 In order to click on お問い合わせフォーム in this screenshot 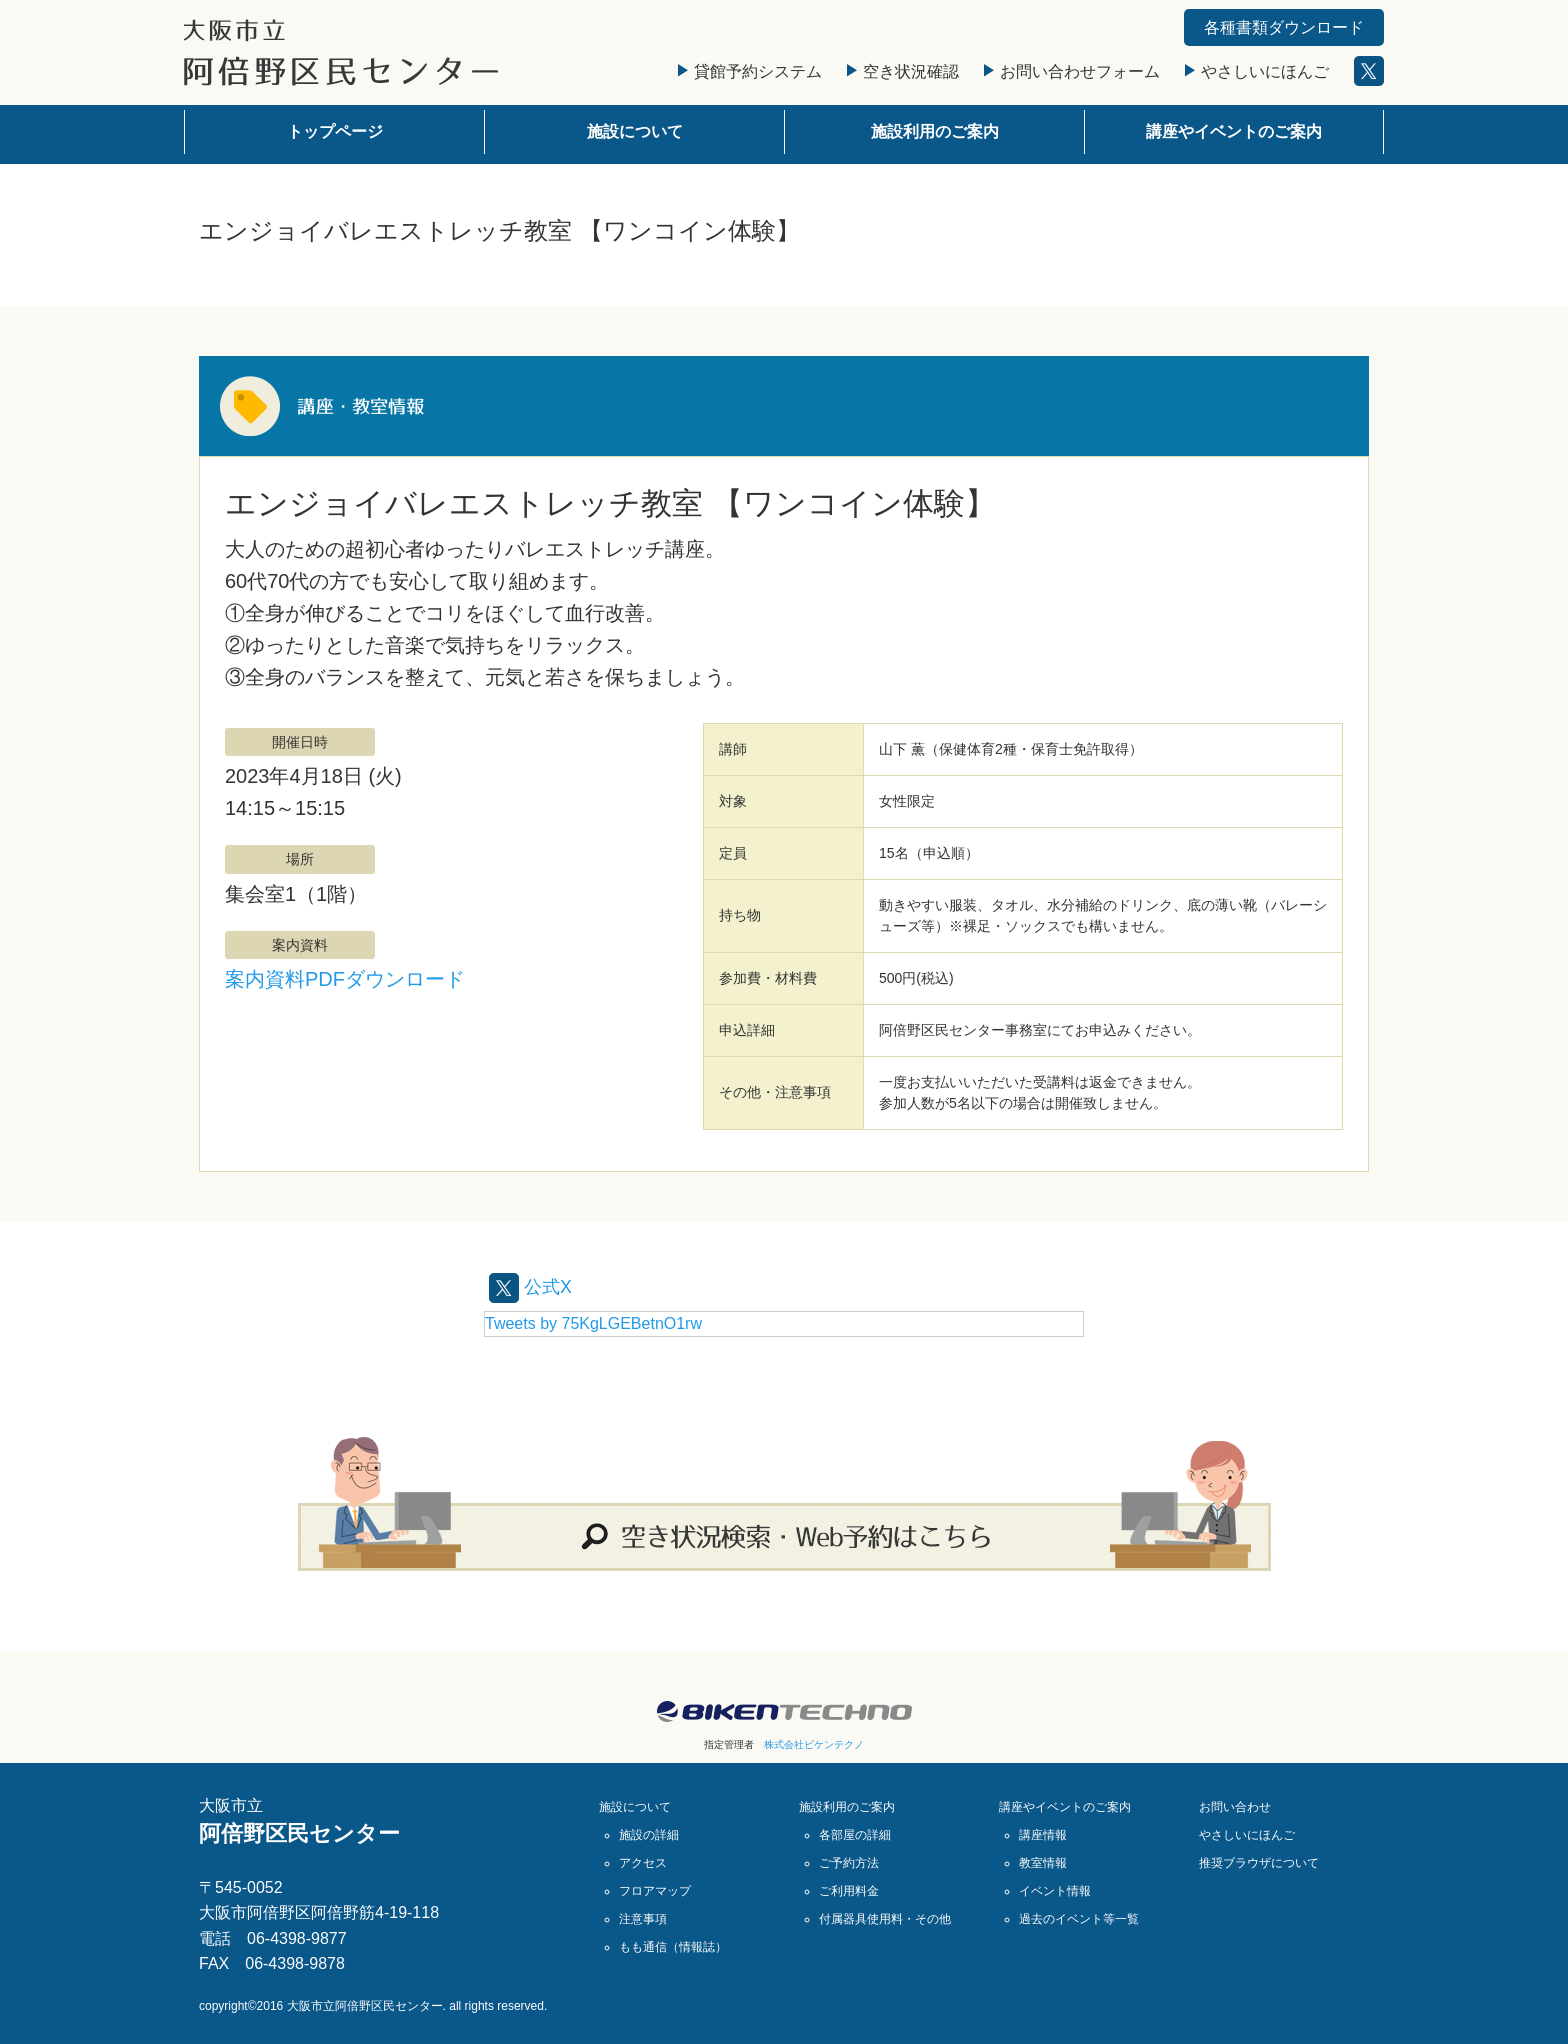, I will do `click(1072, 71)`.